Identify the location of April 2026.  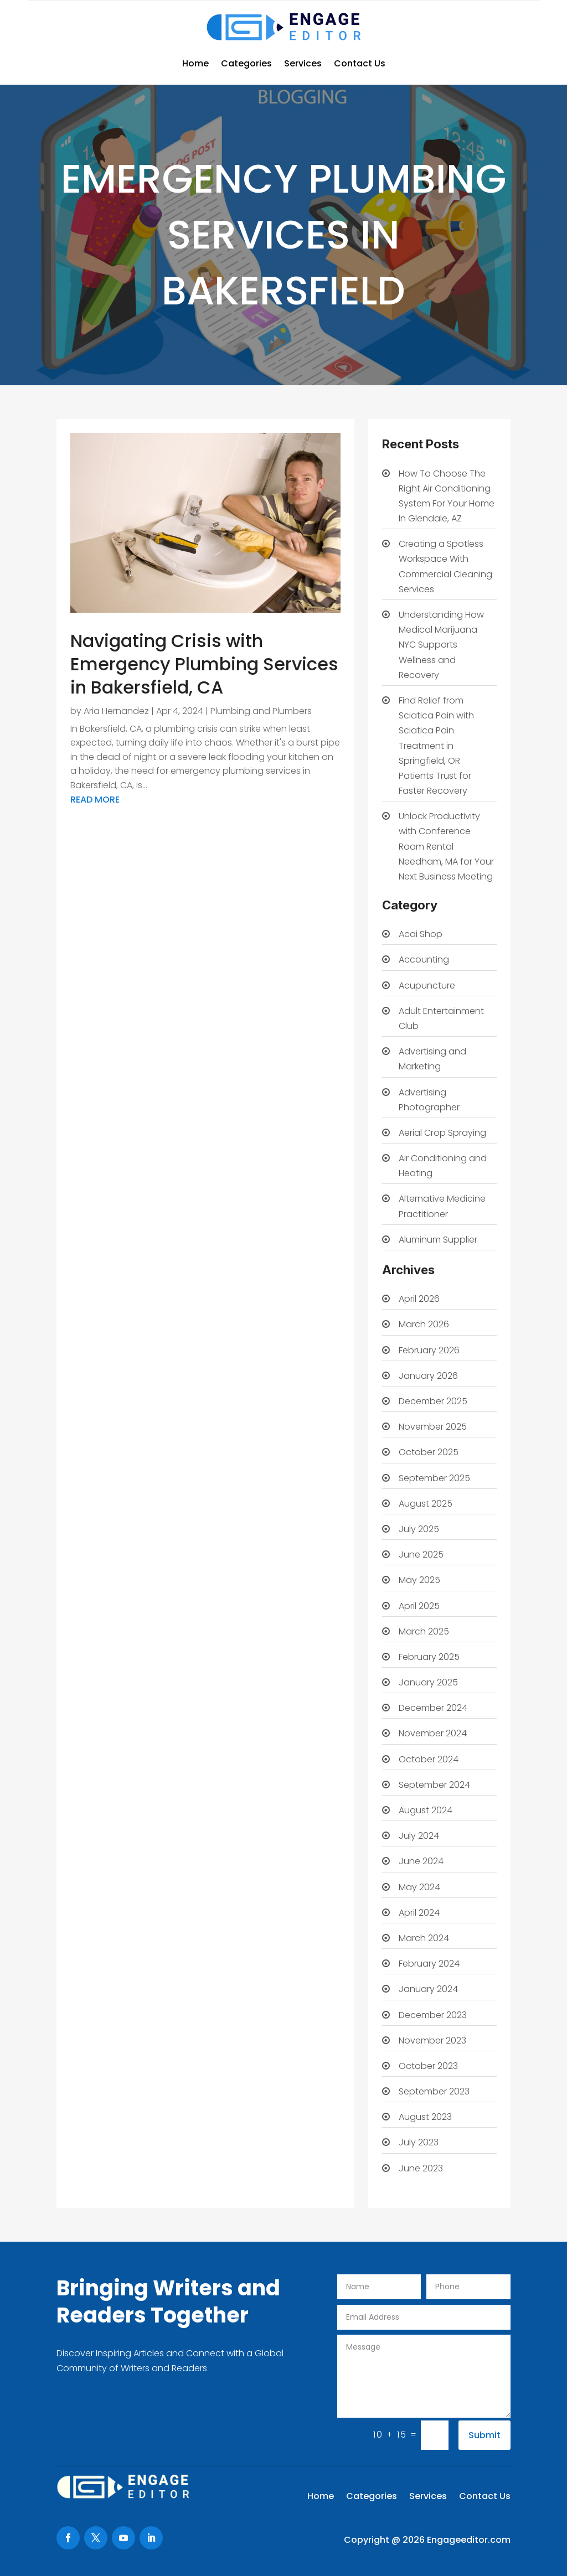
(419, 1298).